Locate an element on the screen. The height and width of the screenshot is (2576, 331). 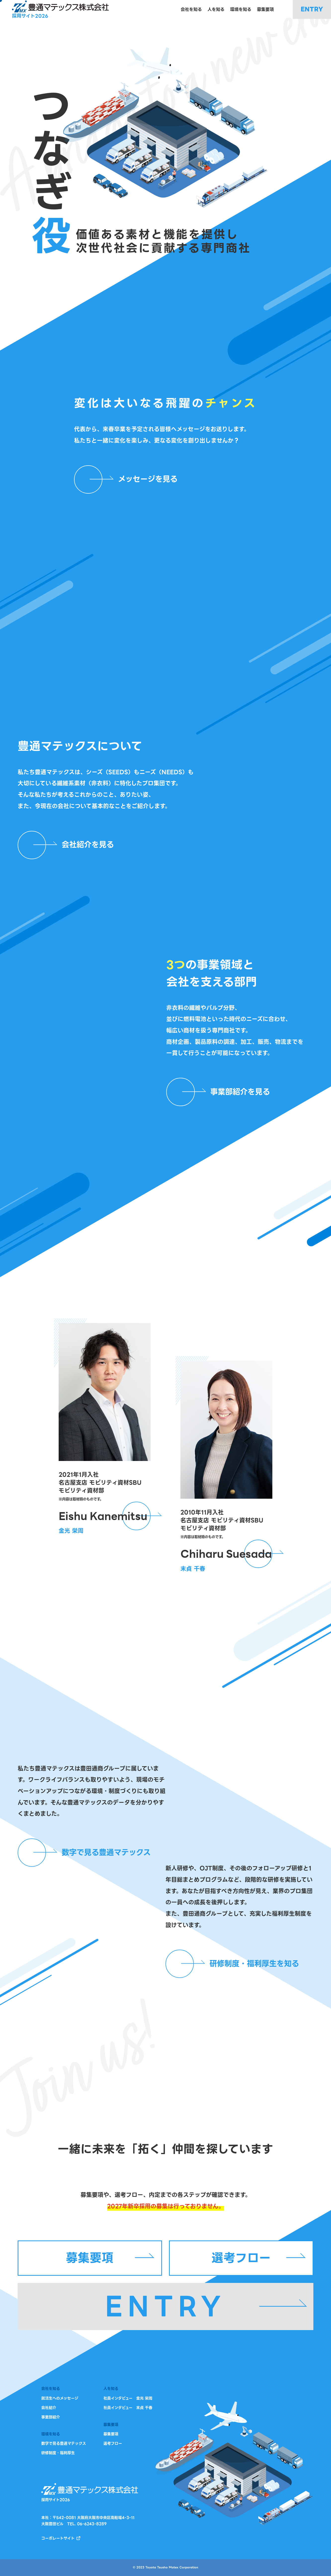
ENTRY is located at coordinates (312, 9).